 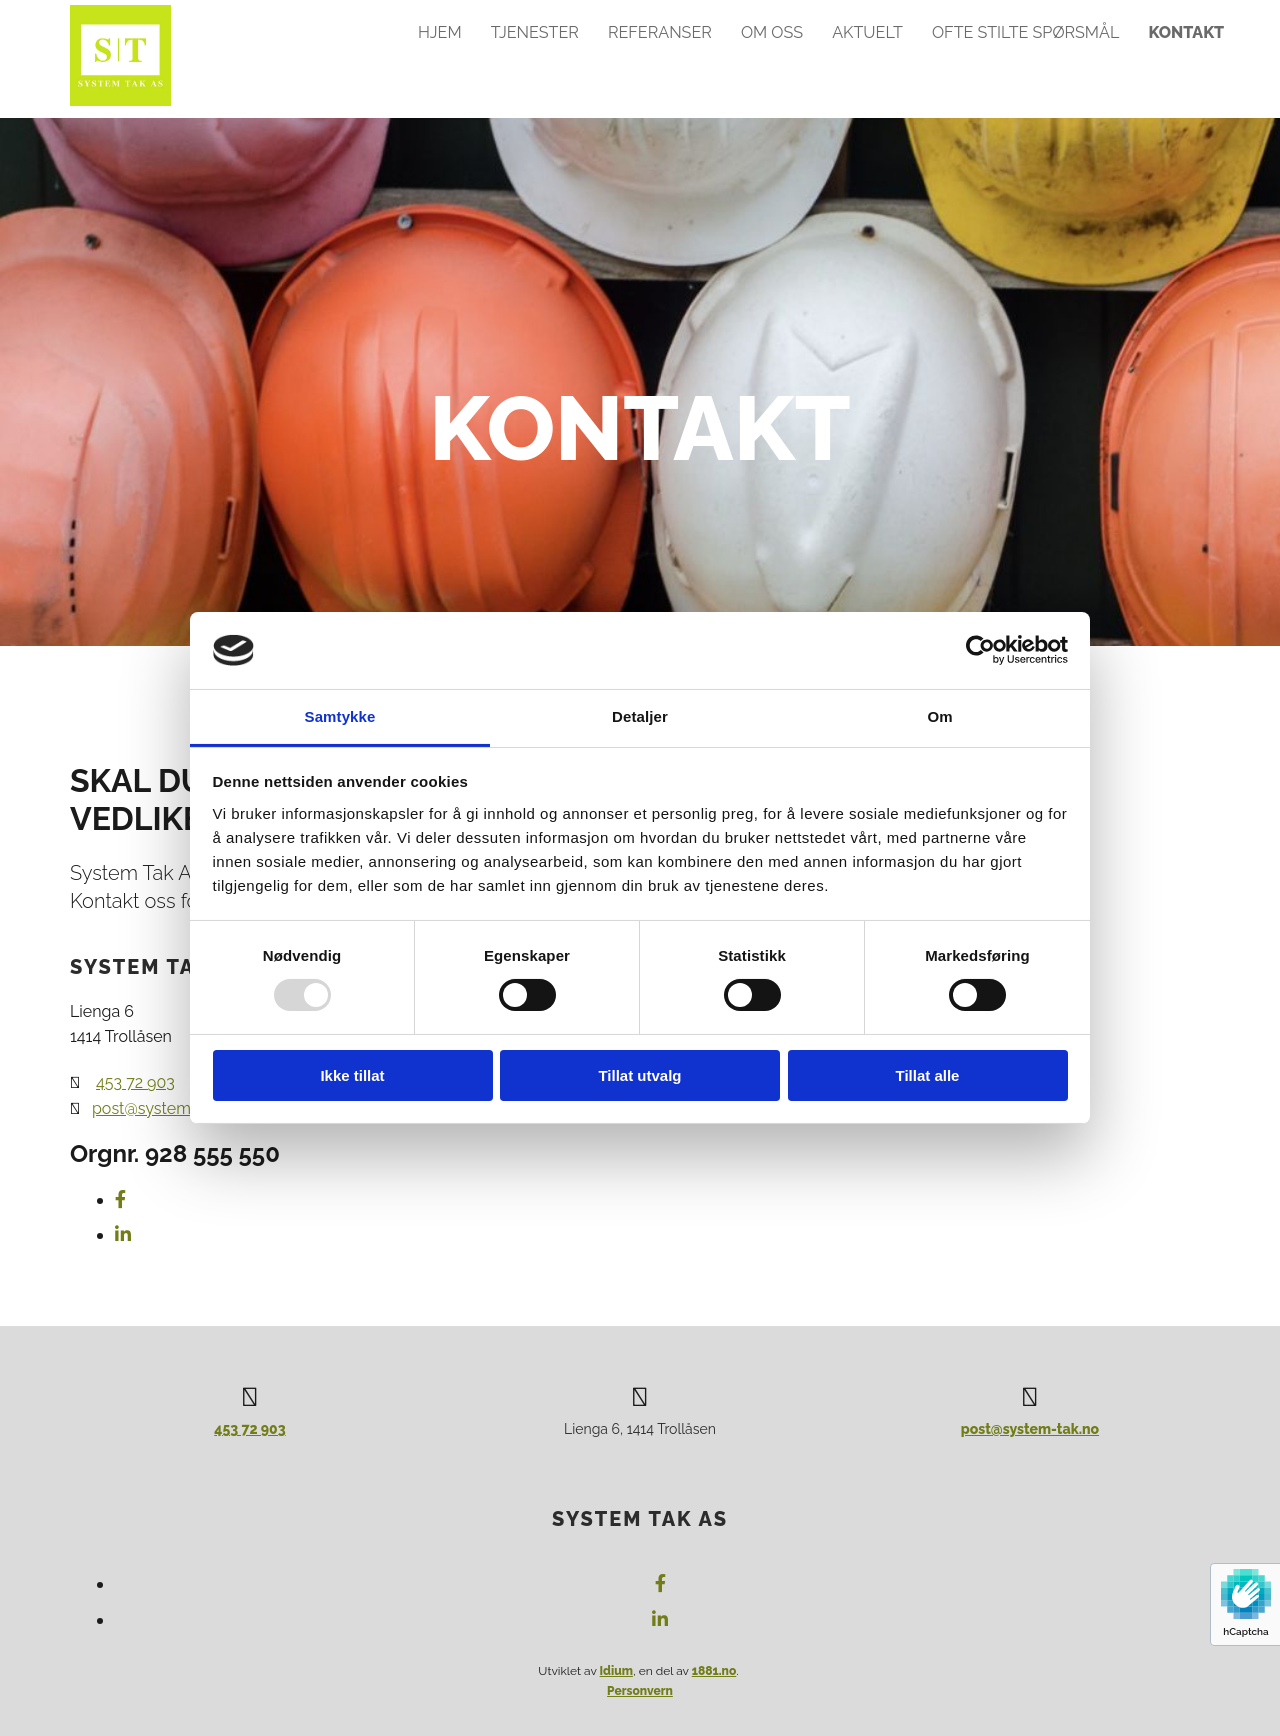 I want to click on System Tak AS, so click(x=640, y=1519).